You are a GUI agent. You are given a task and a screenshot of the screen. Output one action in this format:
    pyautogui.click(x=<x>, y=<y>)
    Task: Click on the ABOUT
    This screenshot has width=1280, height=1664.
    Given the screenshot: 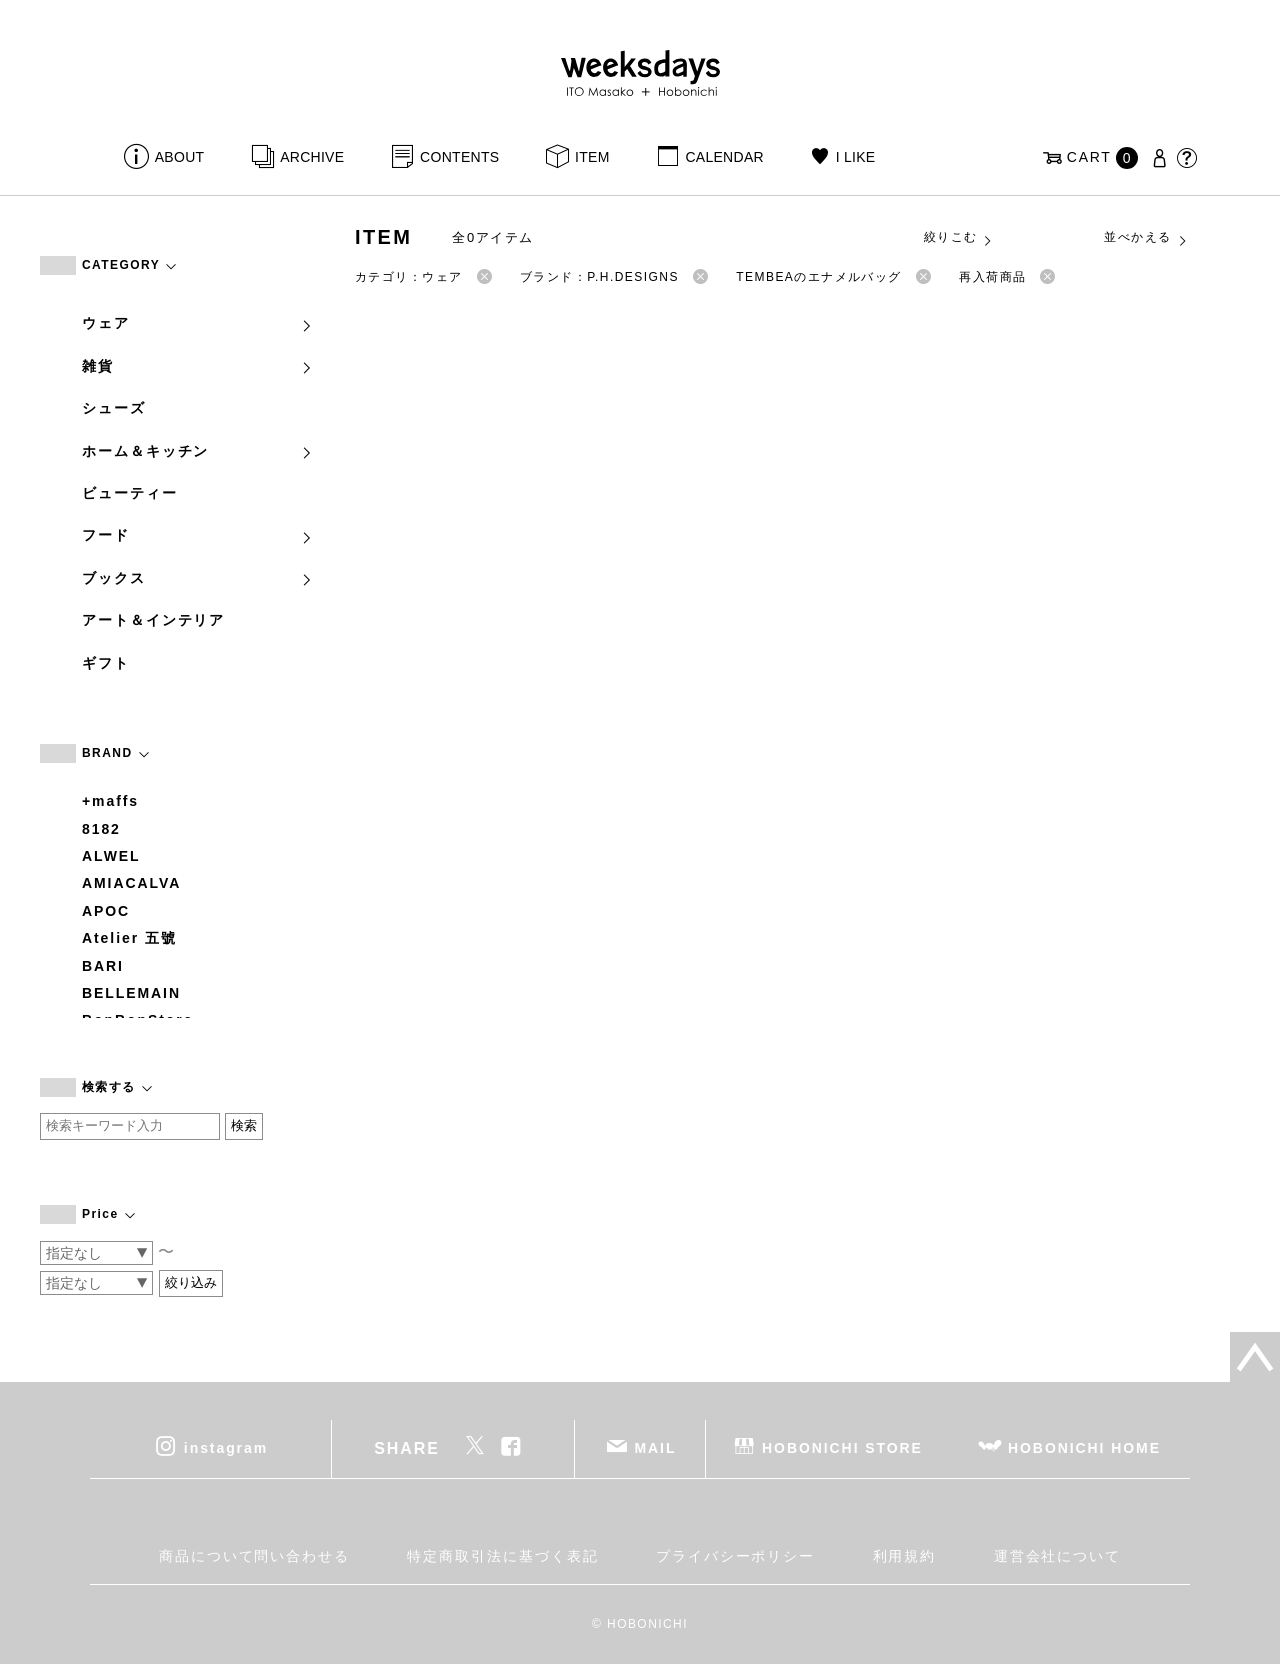 What is the action you would take?
    pyautogui.click(x=180, y=157)
    